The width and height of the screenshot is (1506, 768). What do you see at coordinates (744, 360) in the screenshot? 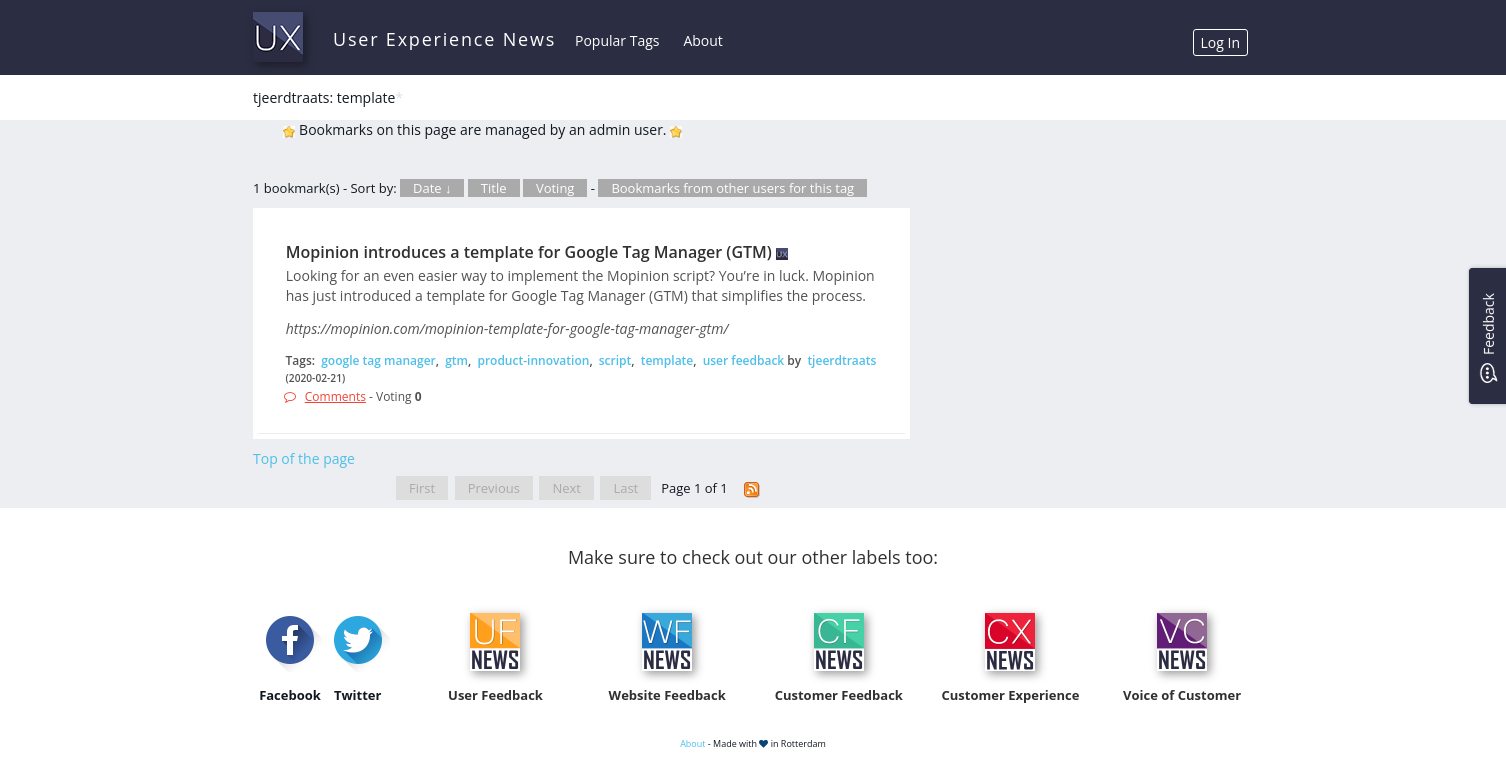
I see `user feedback` at bounding box center [744, 360].